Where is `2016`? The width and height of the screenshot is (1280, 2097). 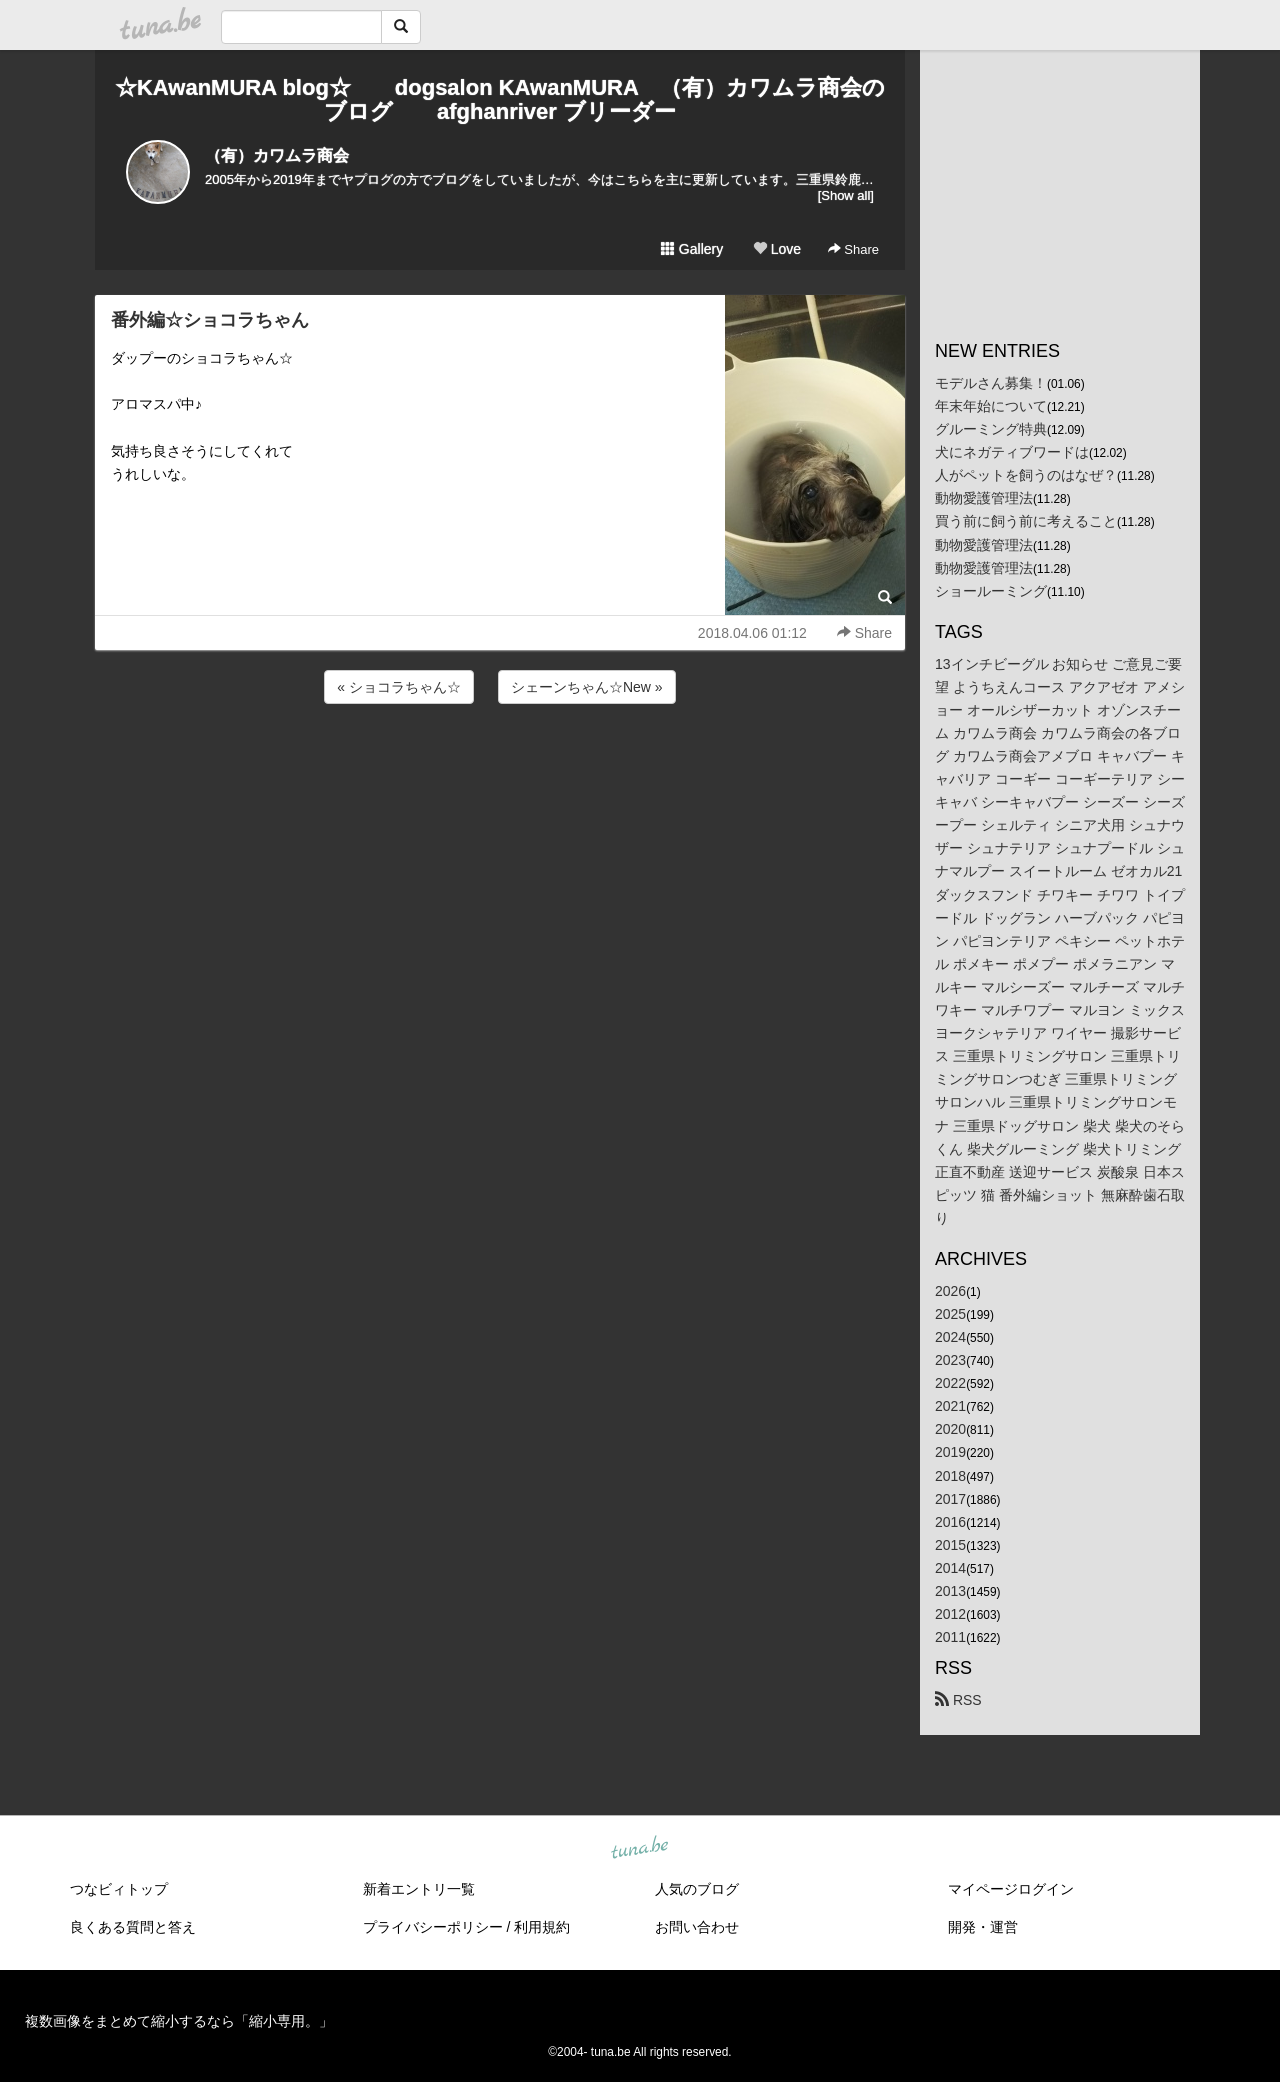
2016 is located at coordinates (950, 1522).